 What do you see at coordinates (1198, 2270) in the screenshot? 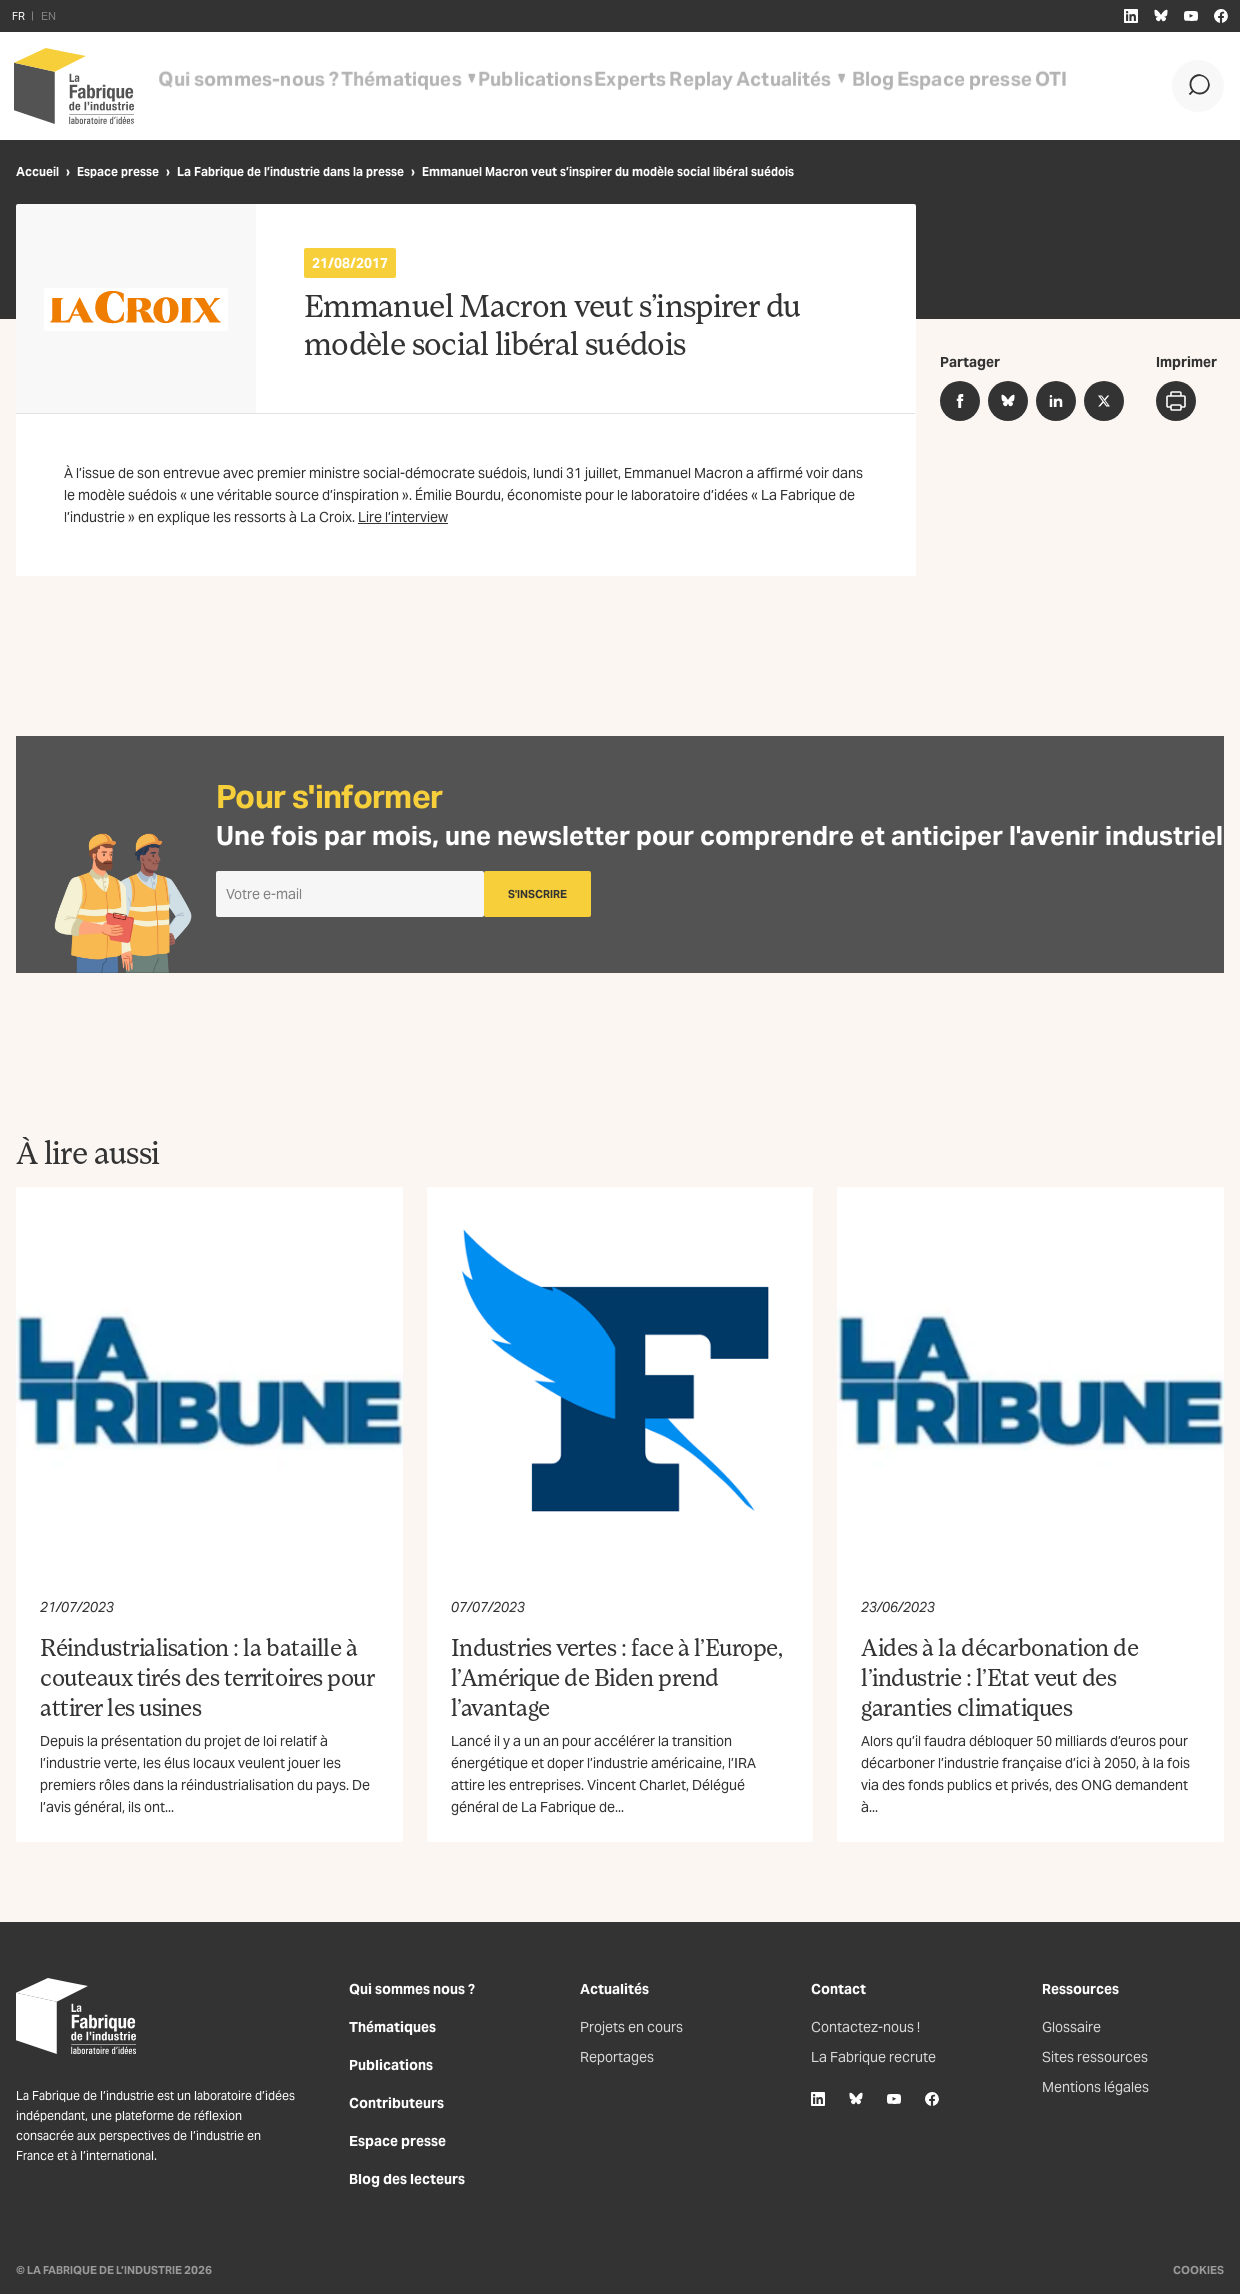
I see `Cookies [Gestion des cookies]` at bounding box center [1198, 2270].